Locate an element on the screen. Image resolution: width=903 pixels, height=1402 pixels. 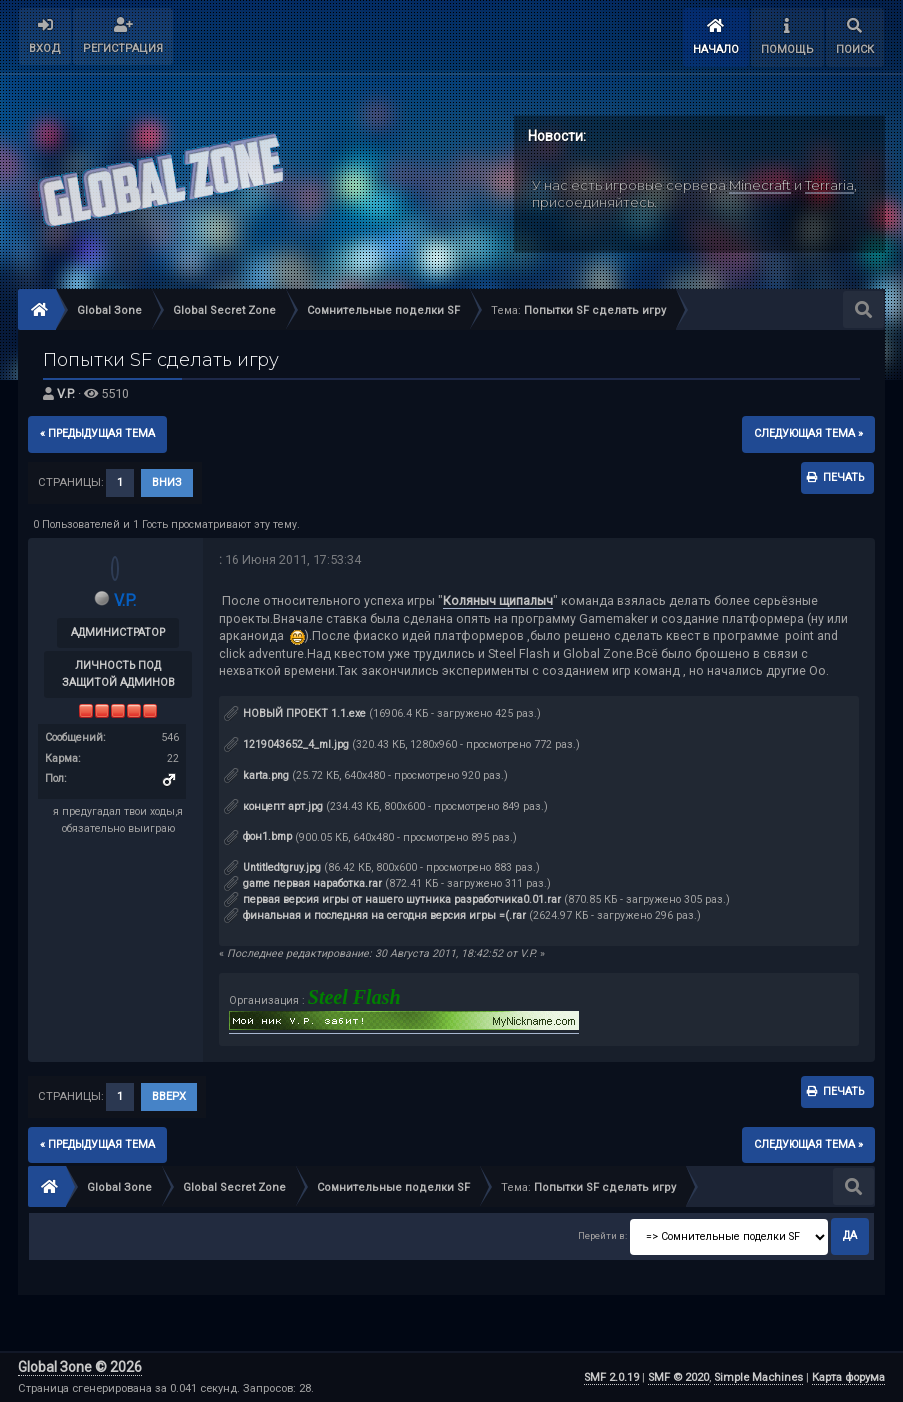
Global Зone © 2026 is located at coordinates (80, 1367).